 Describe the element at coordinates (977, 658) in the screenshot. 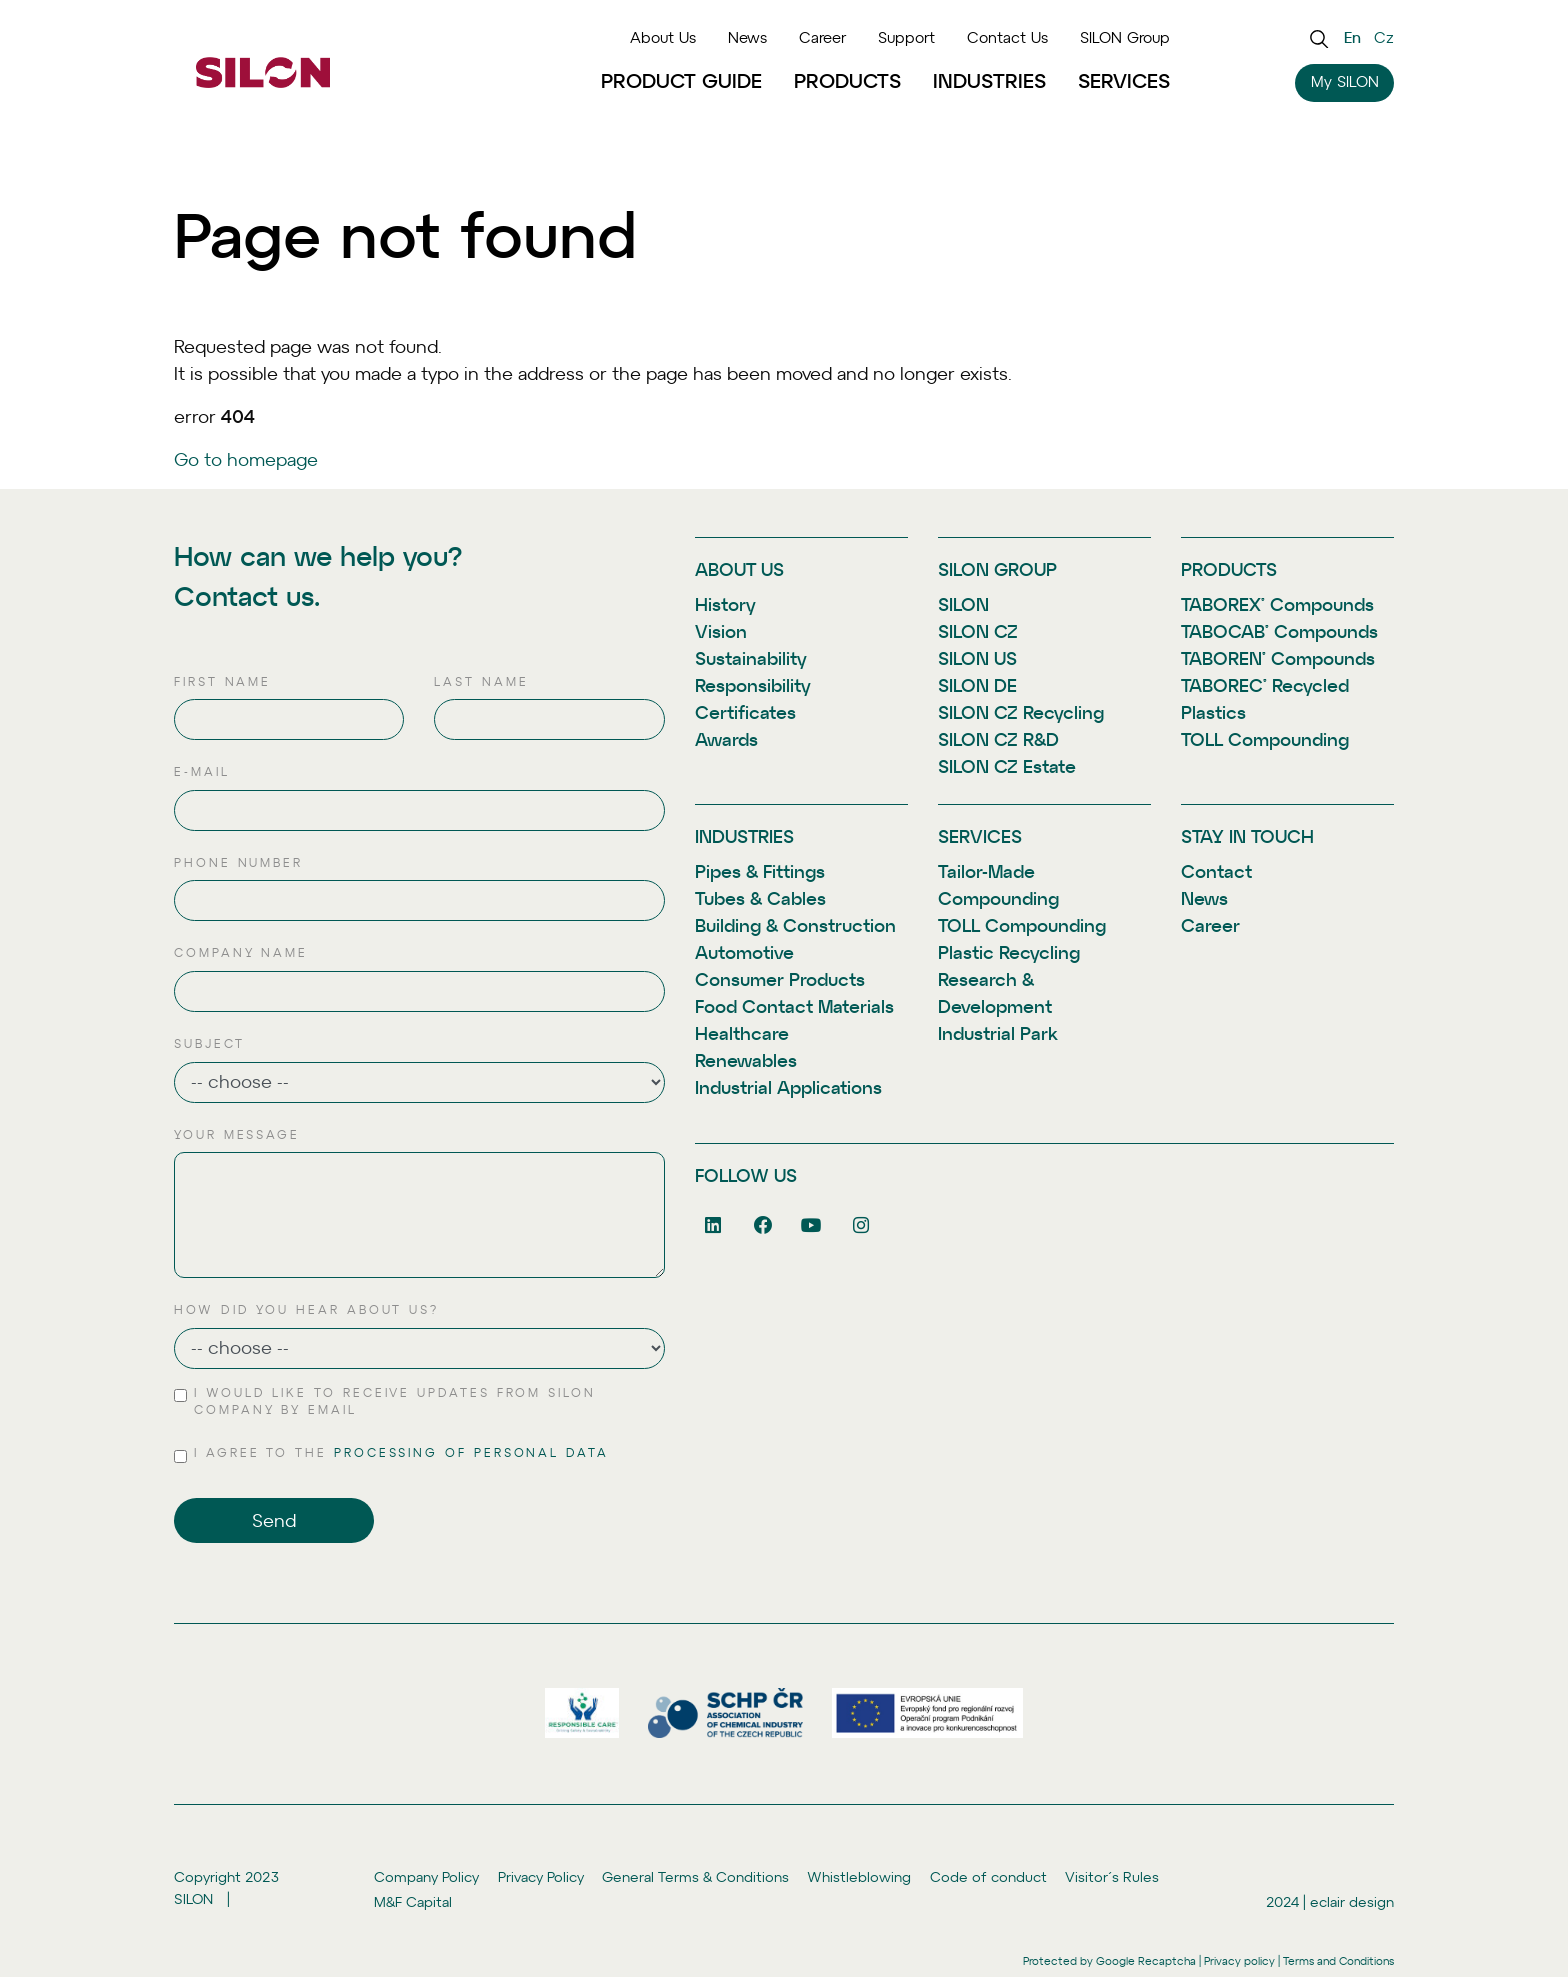

I see `SILON US` at that location.